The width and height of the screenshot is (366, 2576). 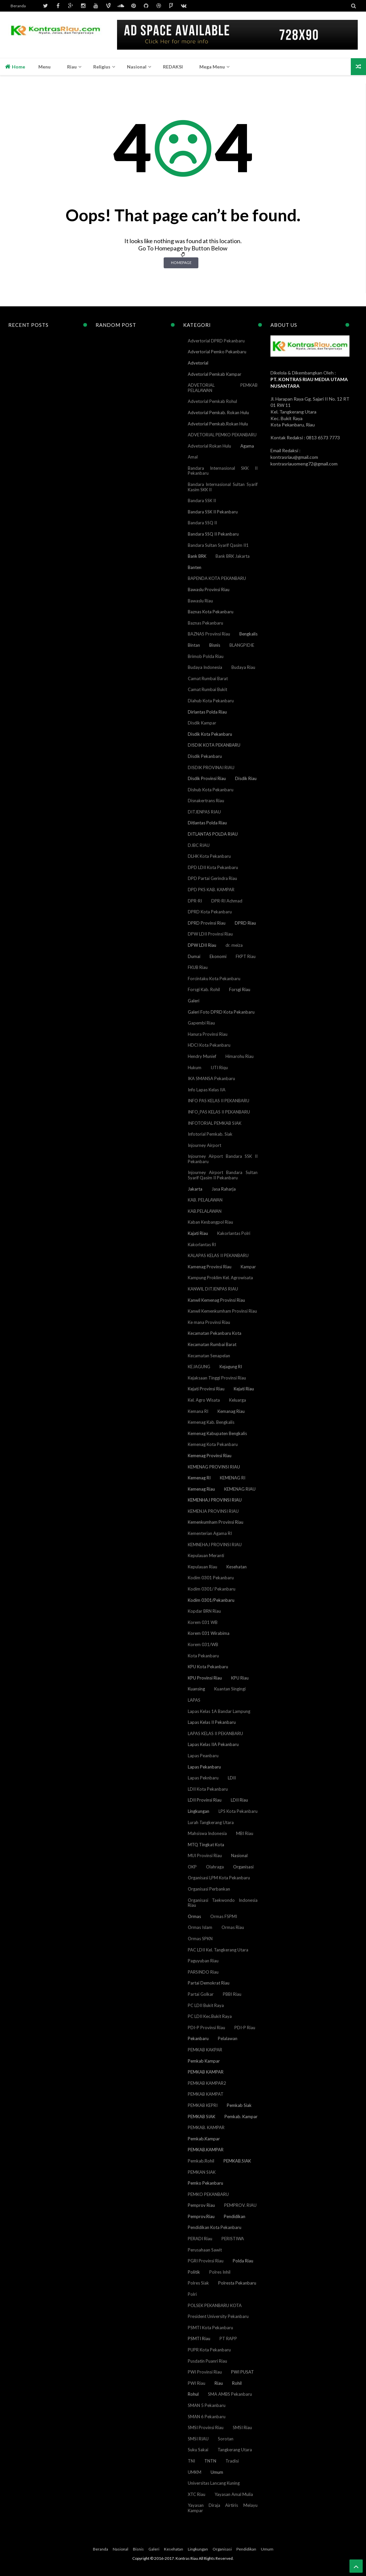 What do you see at coordinates (205, 1800) in the screenshot?
I see `LDII Provinsi Riau` at bounding box center [205, 1800].